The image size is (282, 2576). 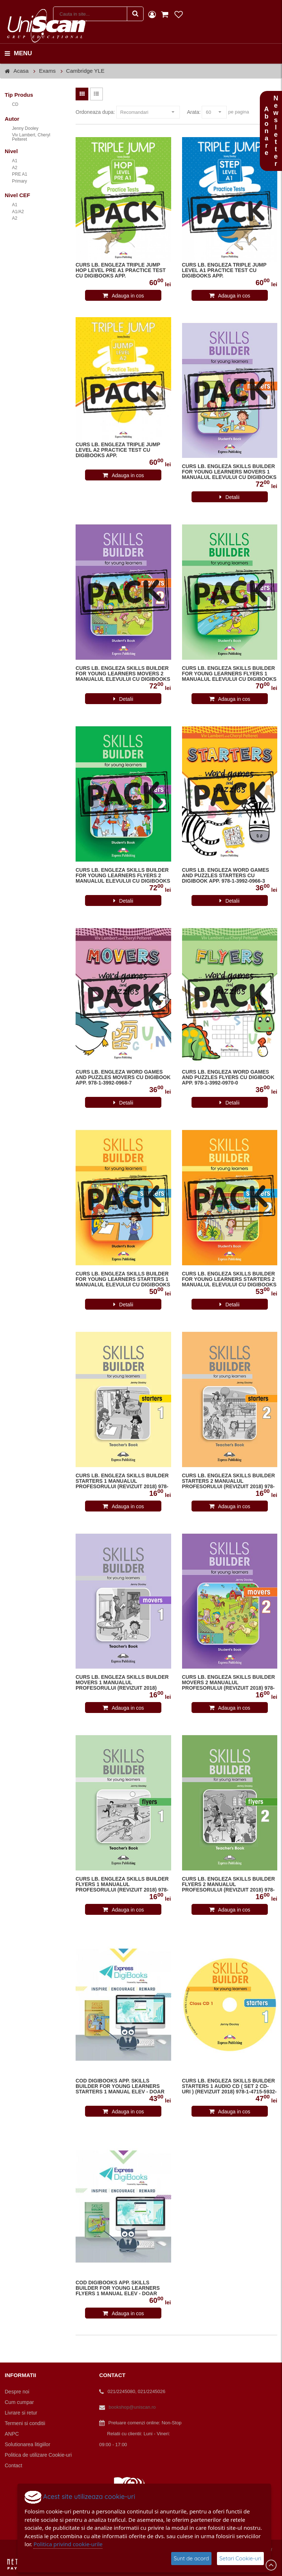 I want to click on PRE A1, so click(x=19, y=174).